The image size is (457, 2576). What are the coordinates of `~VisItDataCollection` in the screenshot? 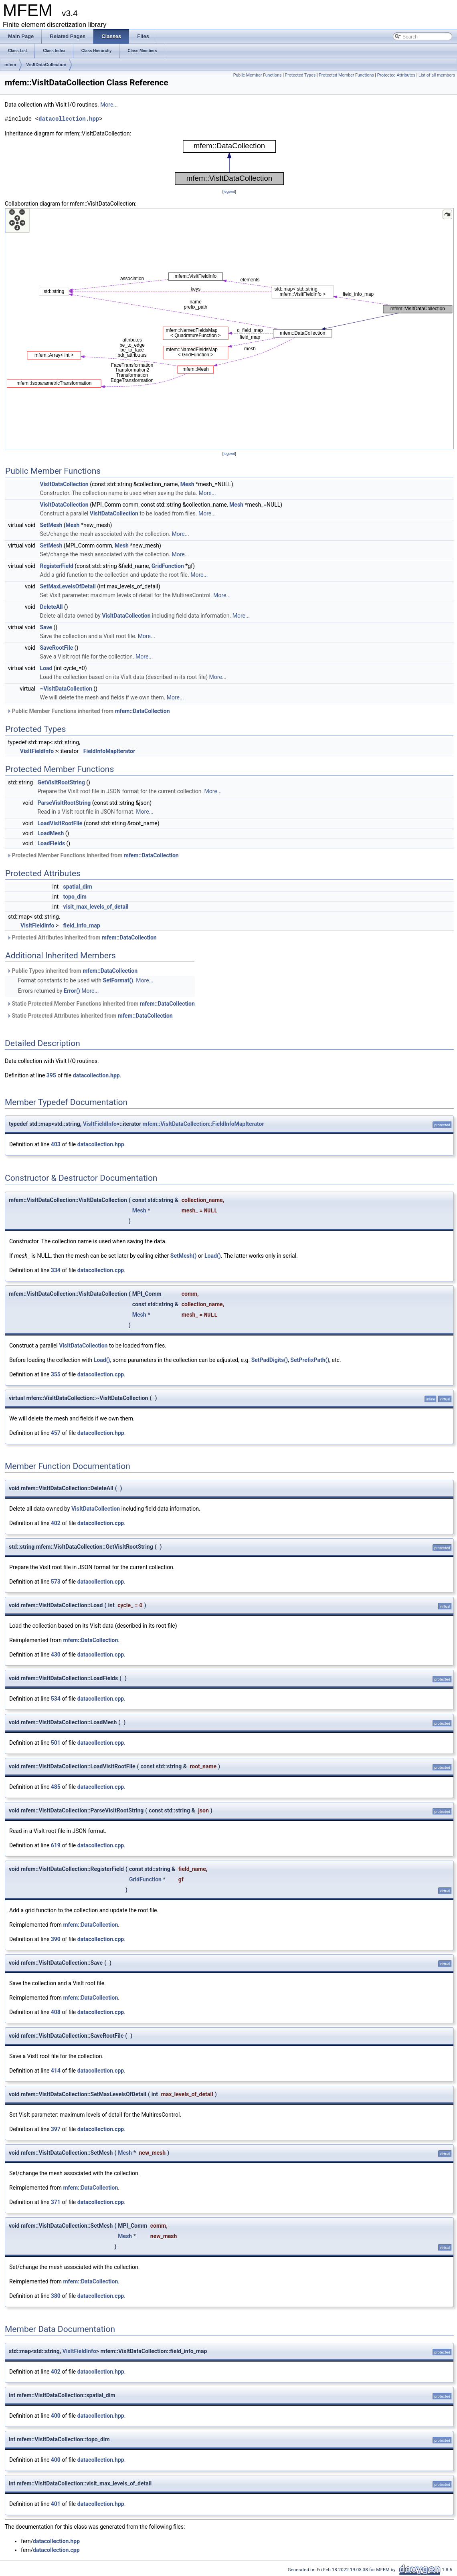 It's located at (66, 688).